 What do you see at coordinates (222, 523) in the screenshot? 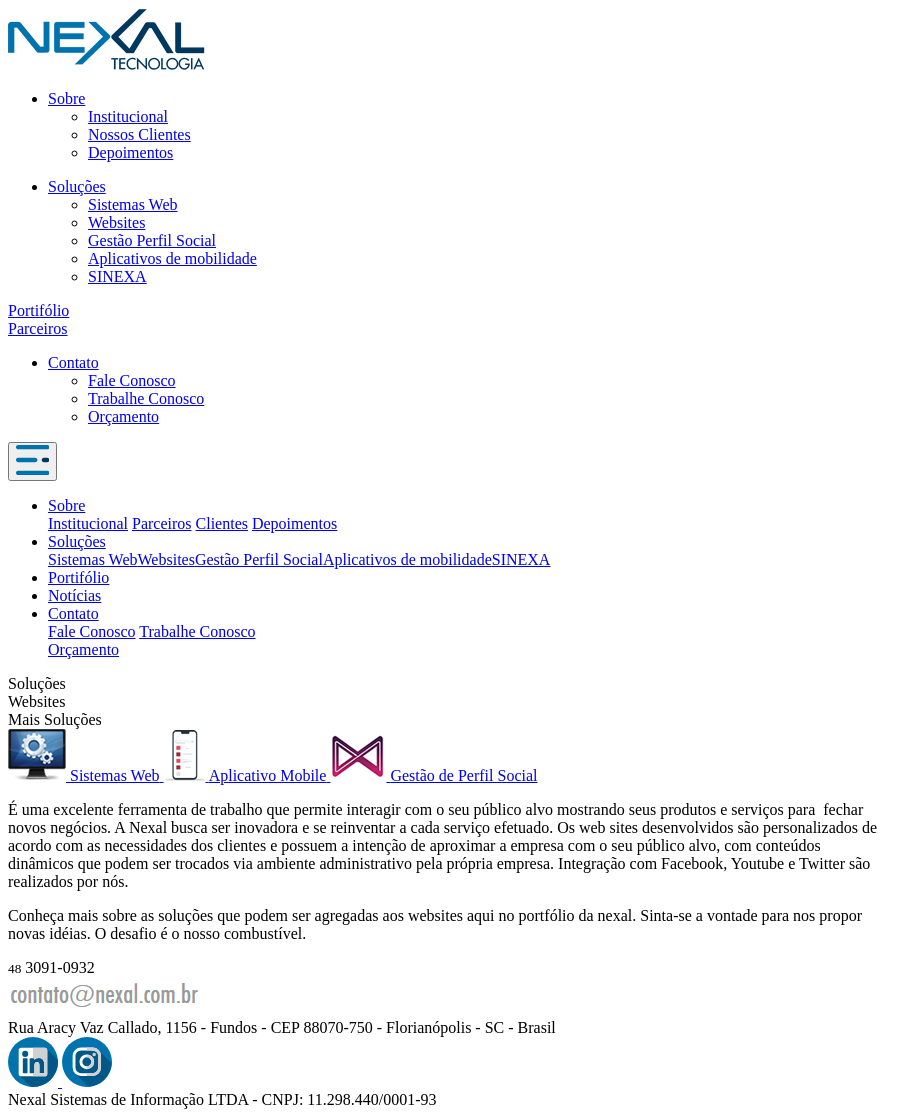
I see `Clientes` at bounding box center [222, 523].